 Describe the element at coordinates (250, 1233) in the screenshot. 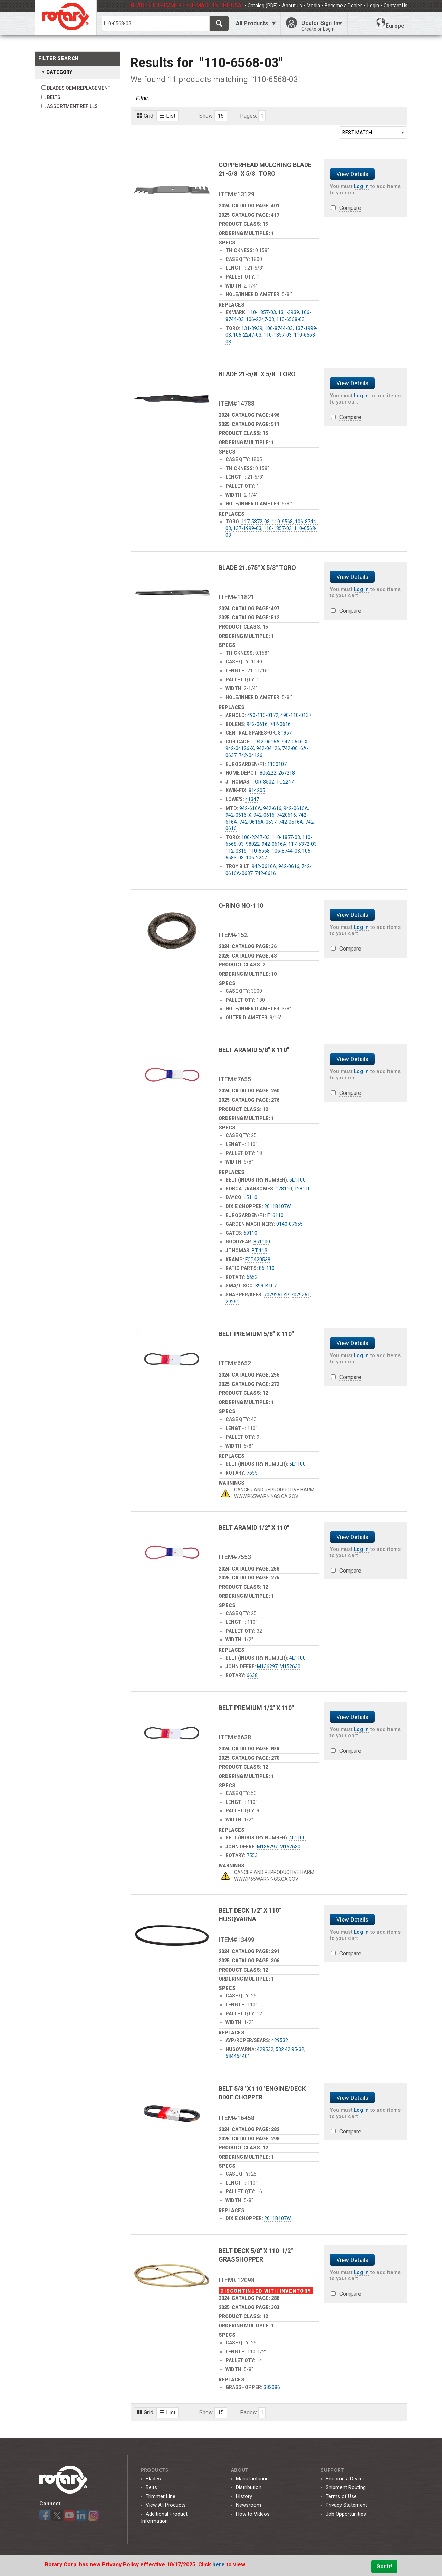

I see `69110` at that location.